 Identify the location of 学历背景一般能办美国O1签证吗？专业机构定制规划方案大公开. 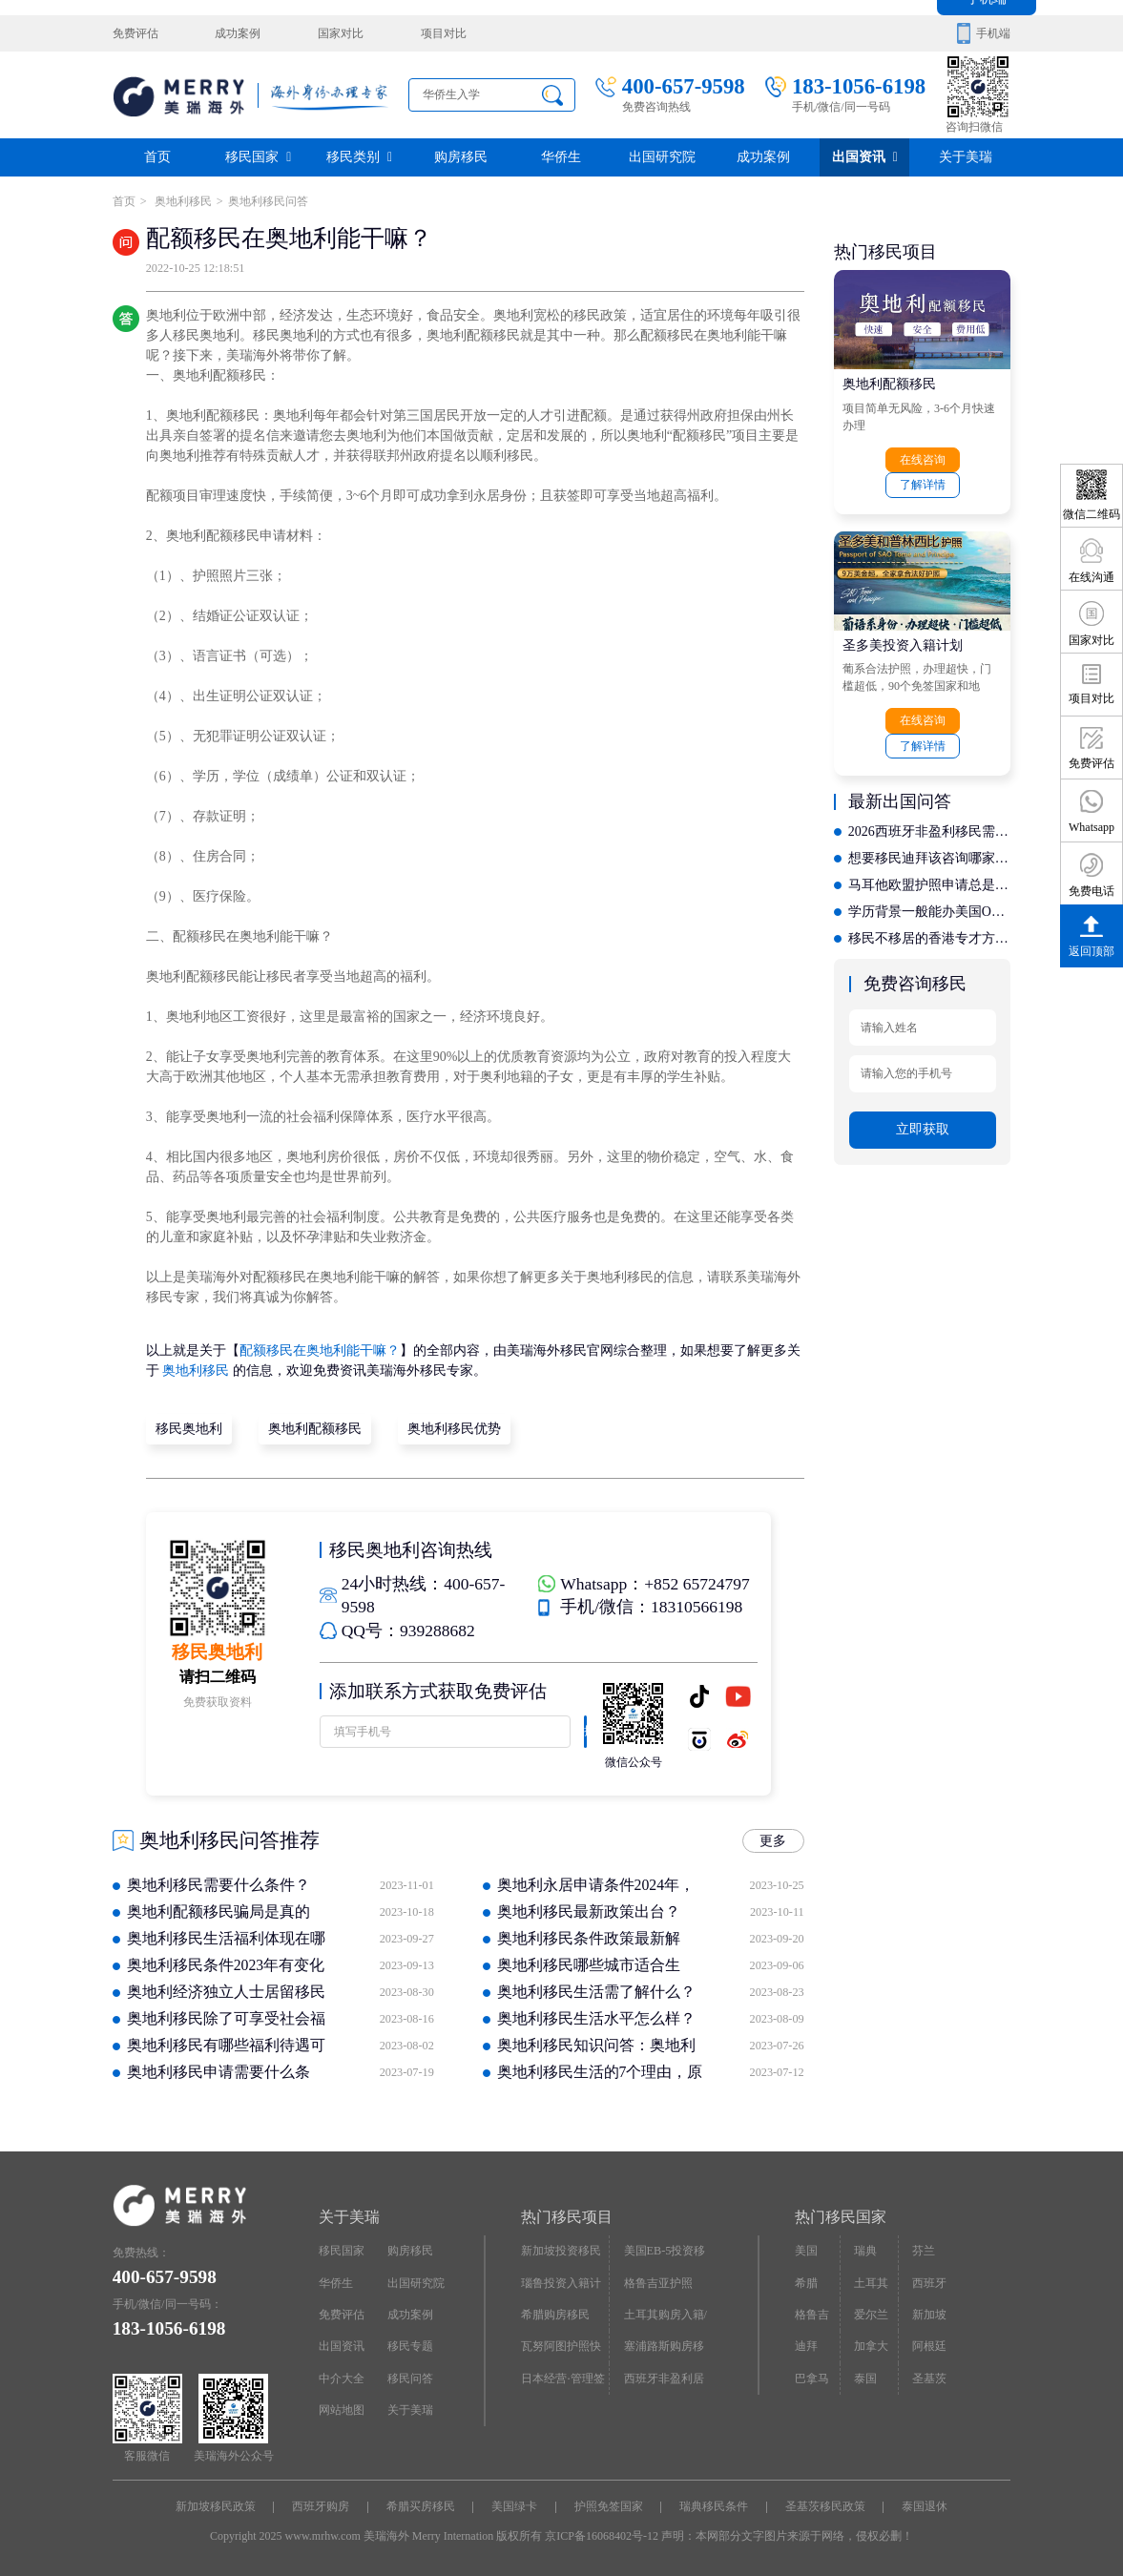
(929, 911).